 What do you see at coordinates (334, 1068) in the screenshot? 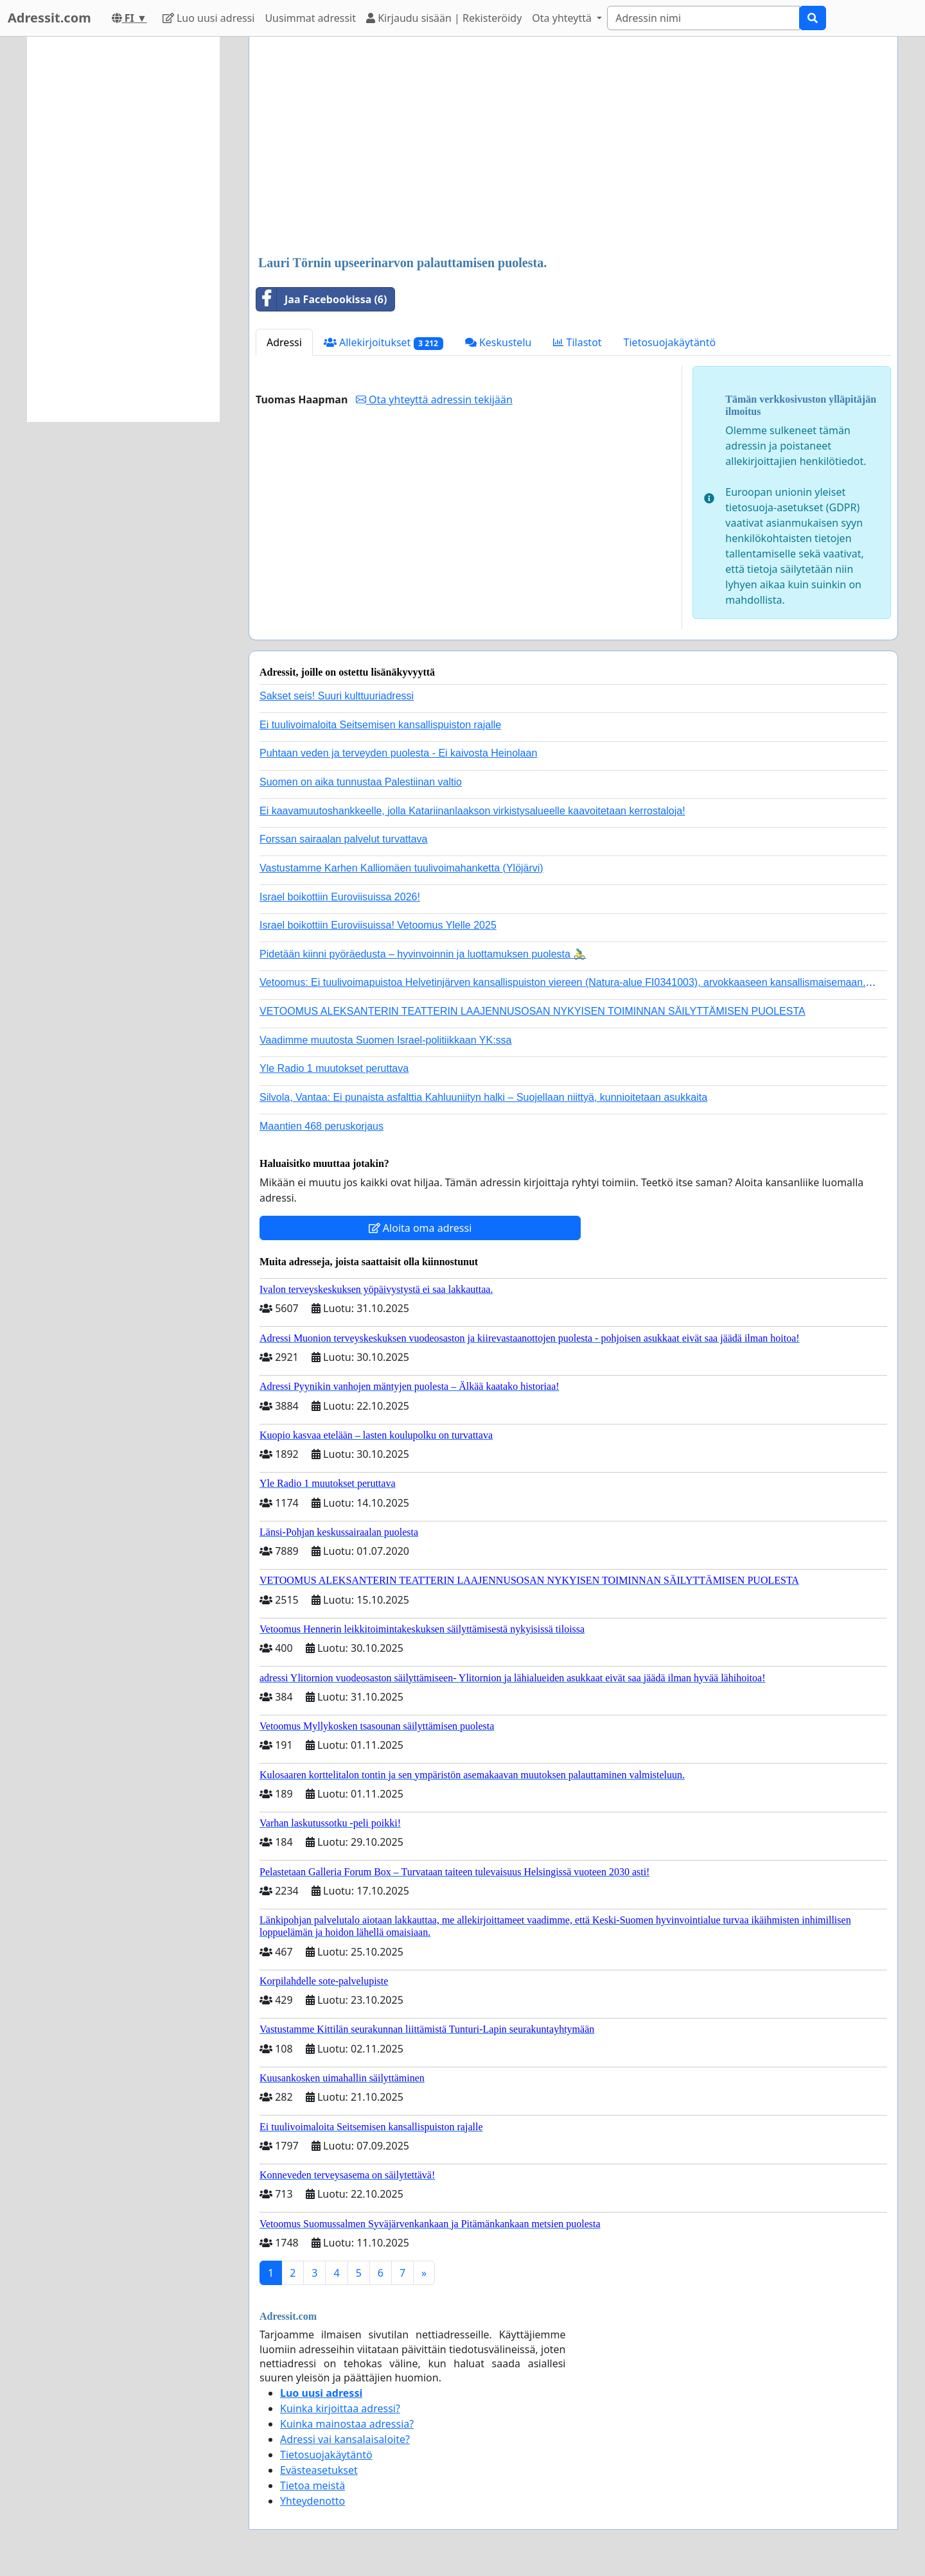
I see `Yle Radio 1 muutokset peruttava` at bounding box center [334, 1068].